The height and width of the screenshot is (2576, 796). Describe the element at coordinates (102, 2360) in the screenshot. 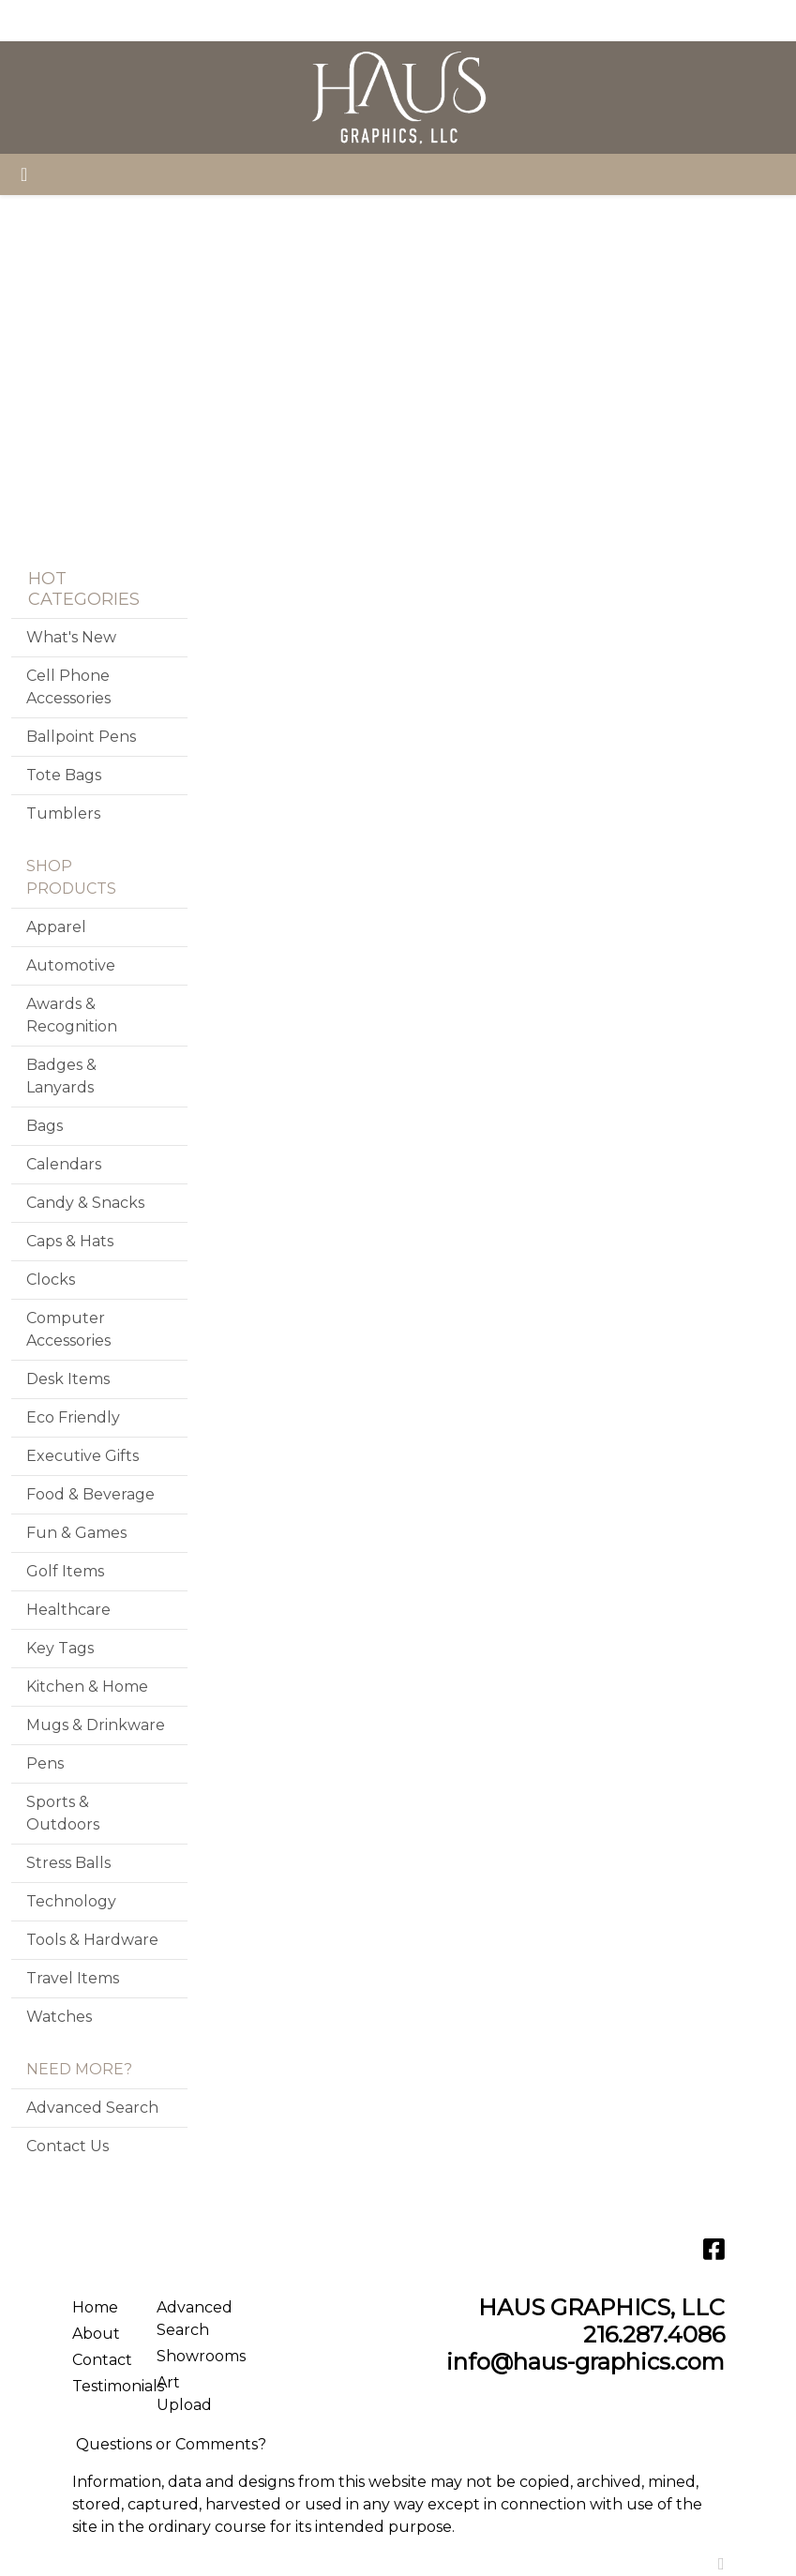

I see `Contact` at that location.